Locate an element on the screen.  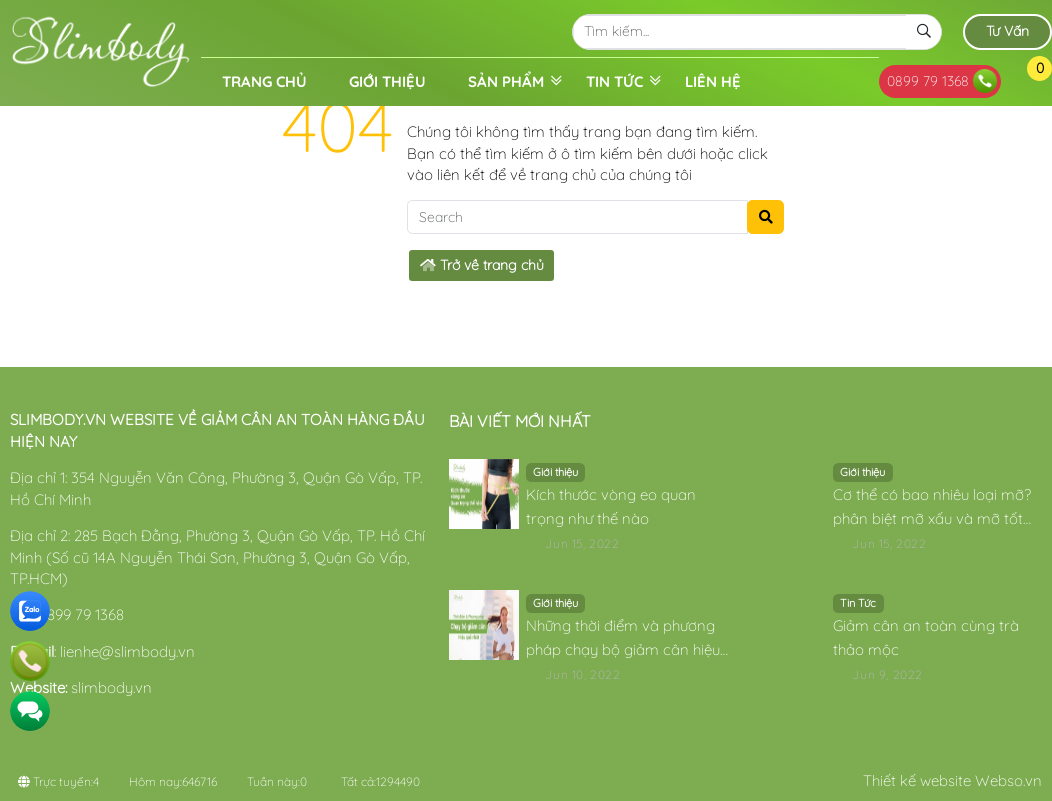
[button] is located at coordinates (1025, 81).